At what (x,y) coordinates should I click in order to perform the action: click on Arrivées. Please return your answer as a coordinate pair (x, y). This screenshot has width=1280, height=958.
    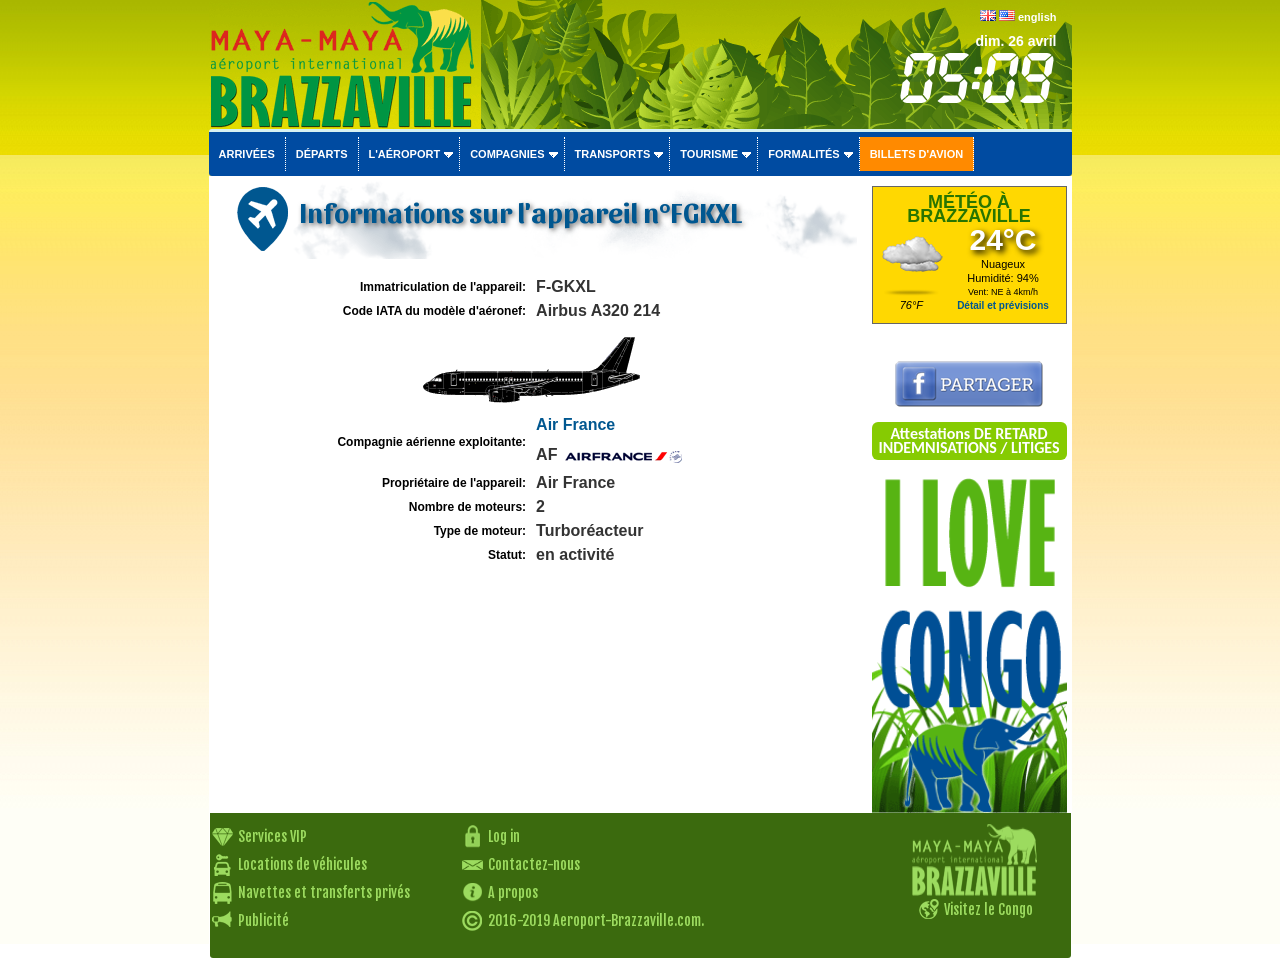
    Looking at the image, I should click on (247, 154).